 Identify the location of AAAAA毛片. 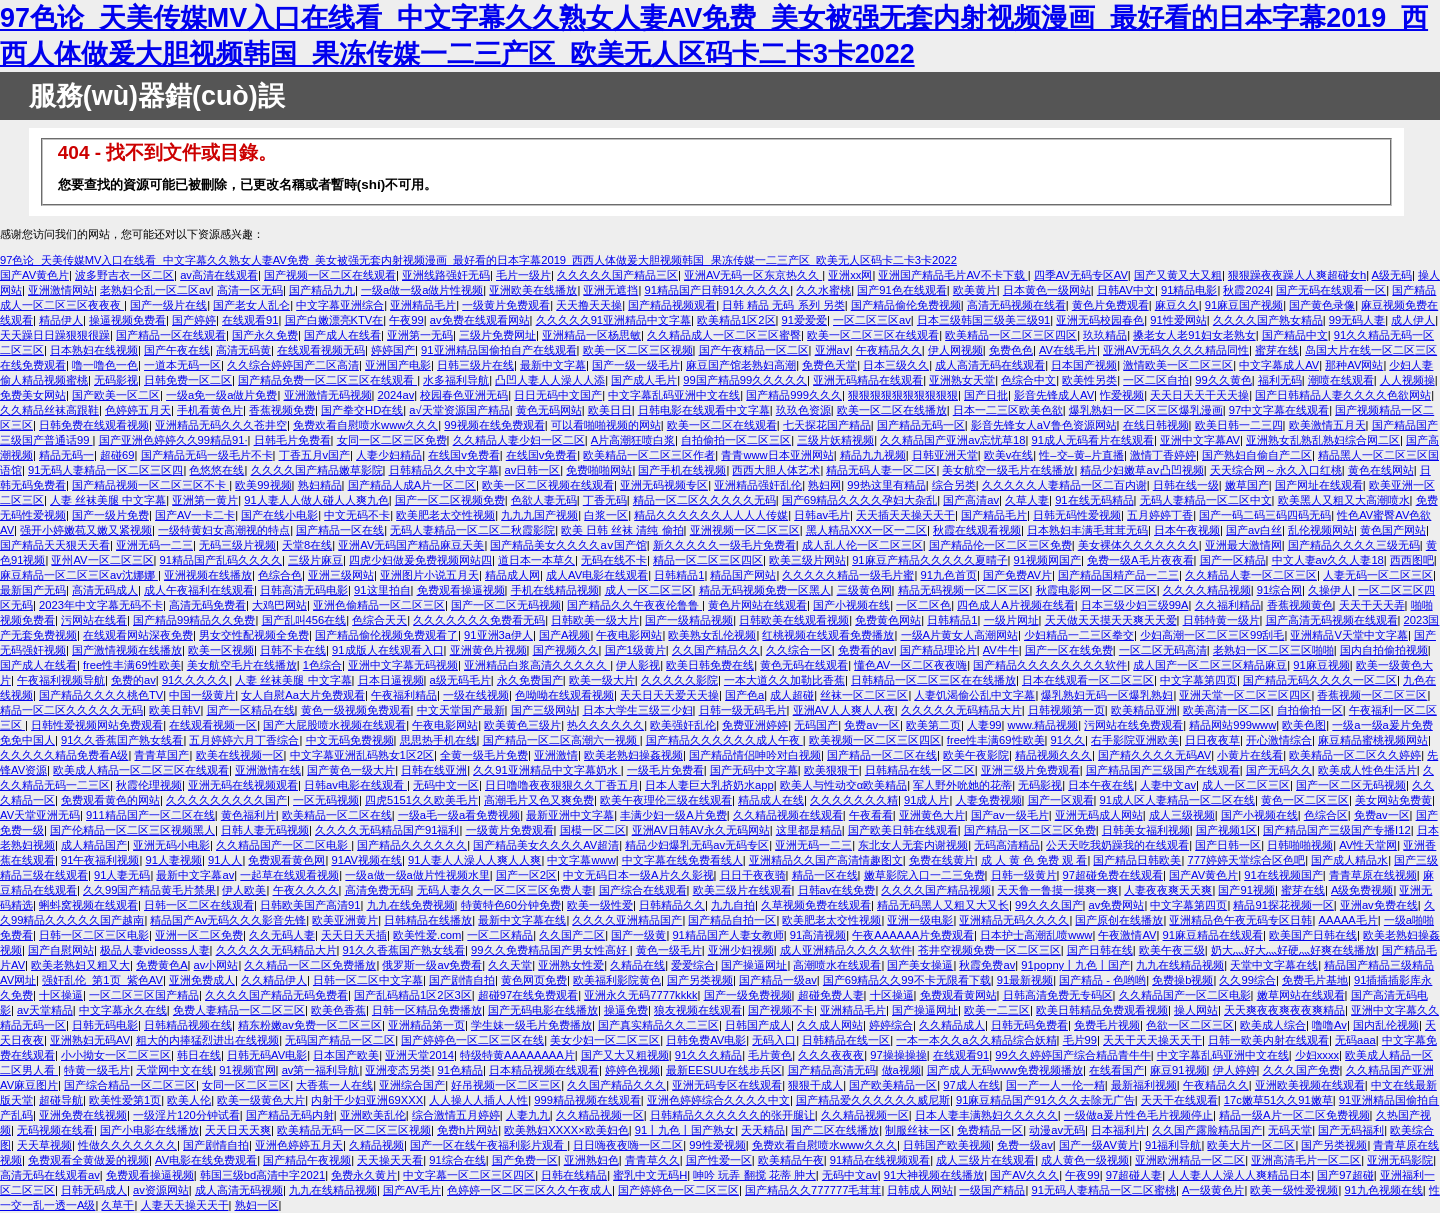
(1348, 920).